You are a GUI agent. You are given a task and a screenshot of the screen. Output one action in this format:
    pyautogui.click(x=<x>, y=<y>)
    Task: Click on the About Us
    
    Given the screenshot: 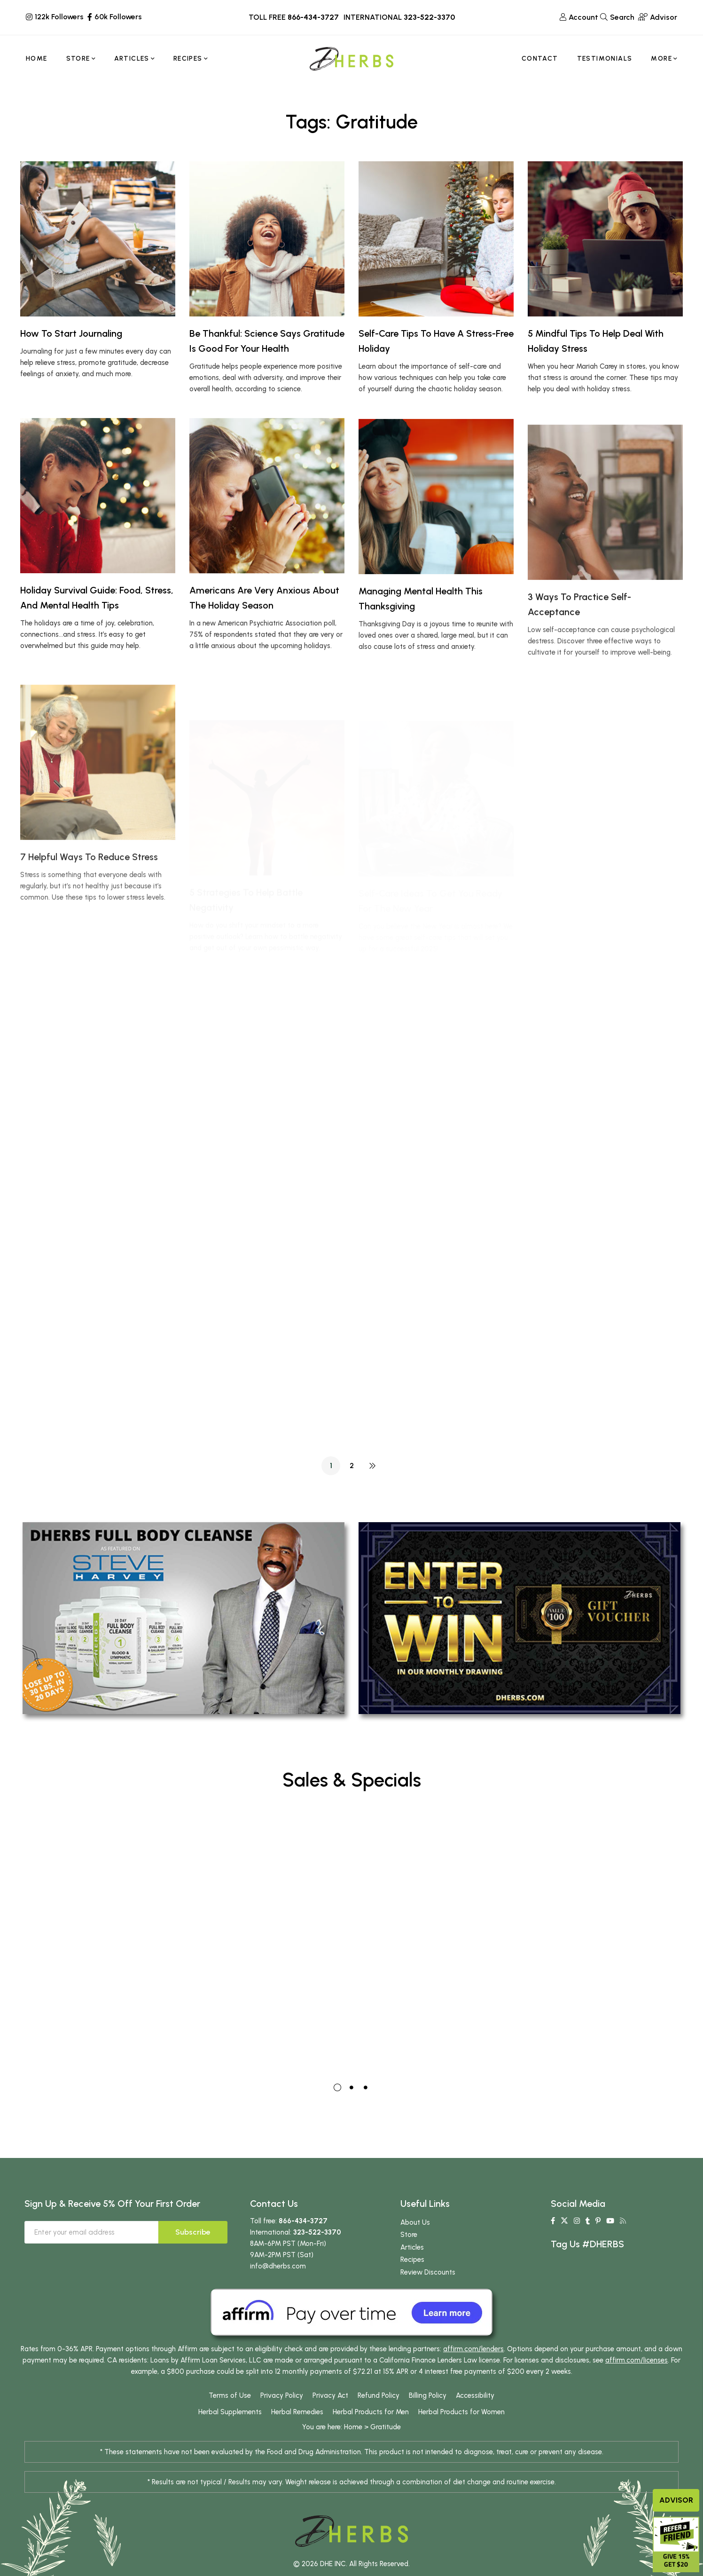 What is the action you would take?
    pyautogui.click(x=415, y=2246)
    